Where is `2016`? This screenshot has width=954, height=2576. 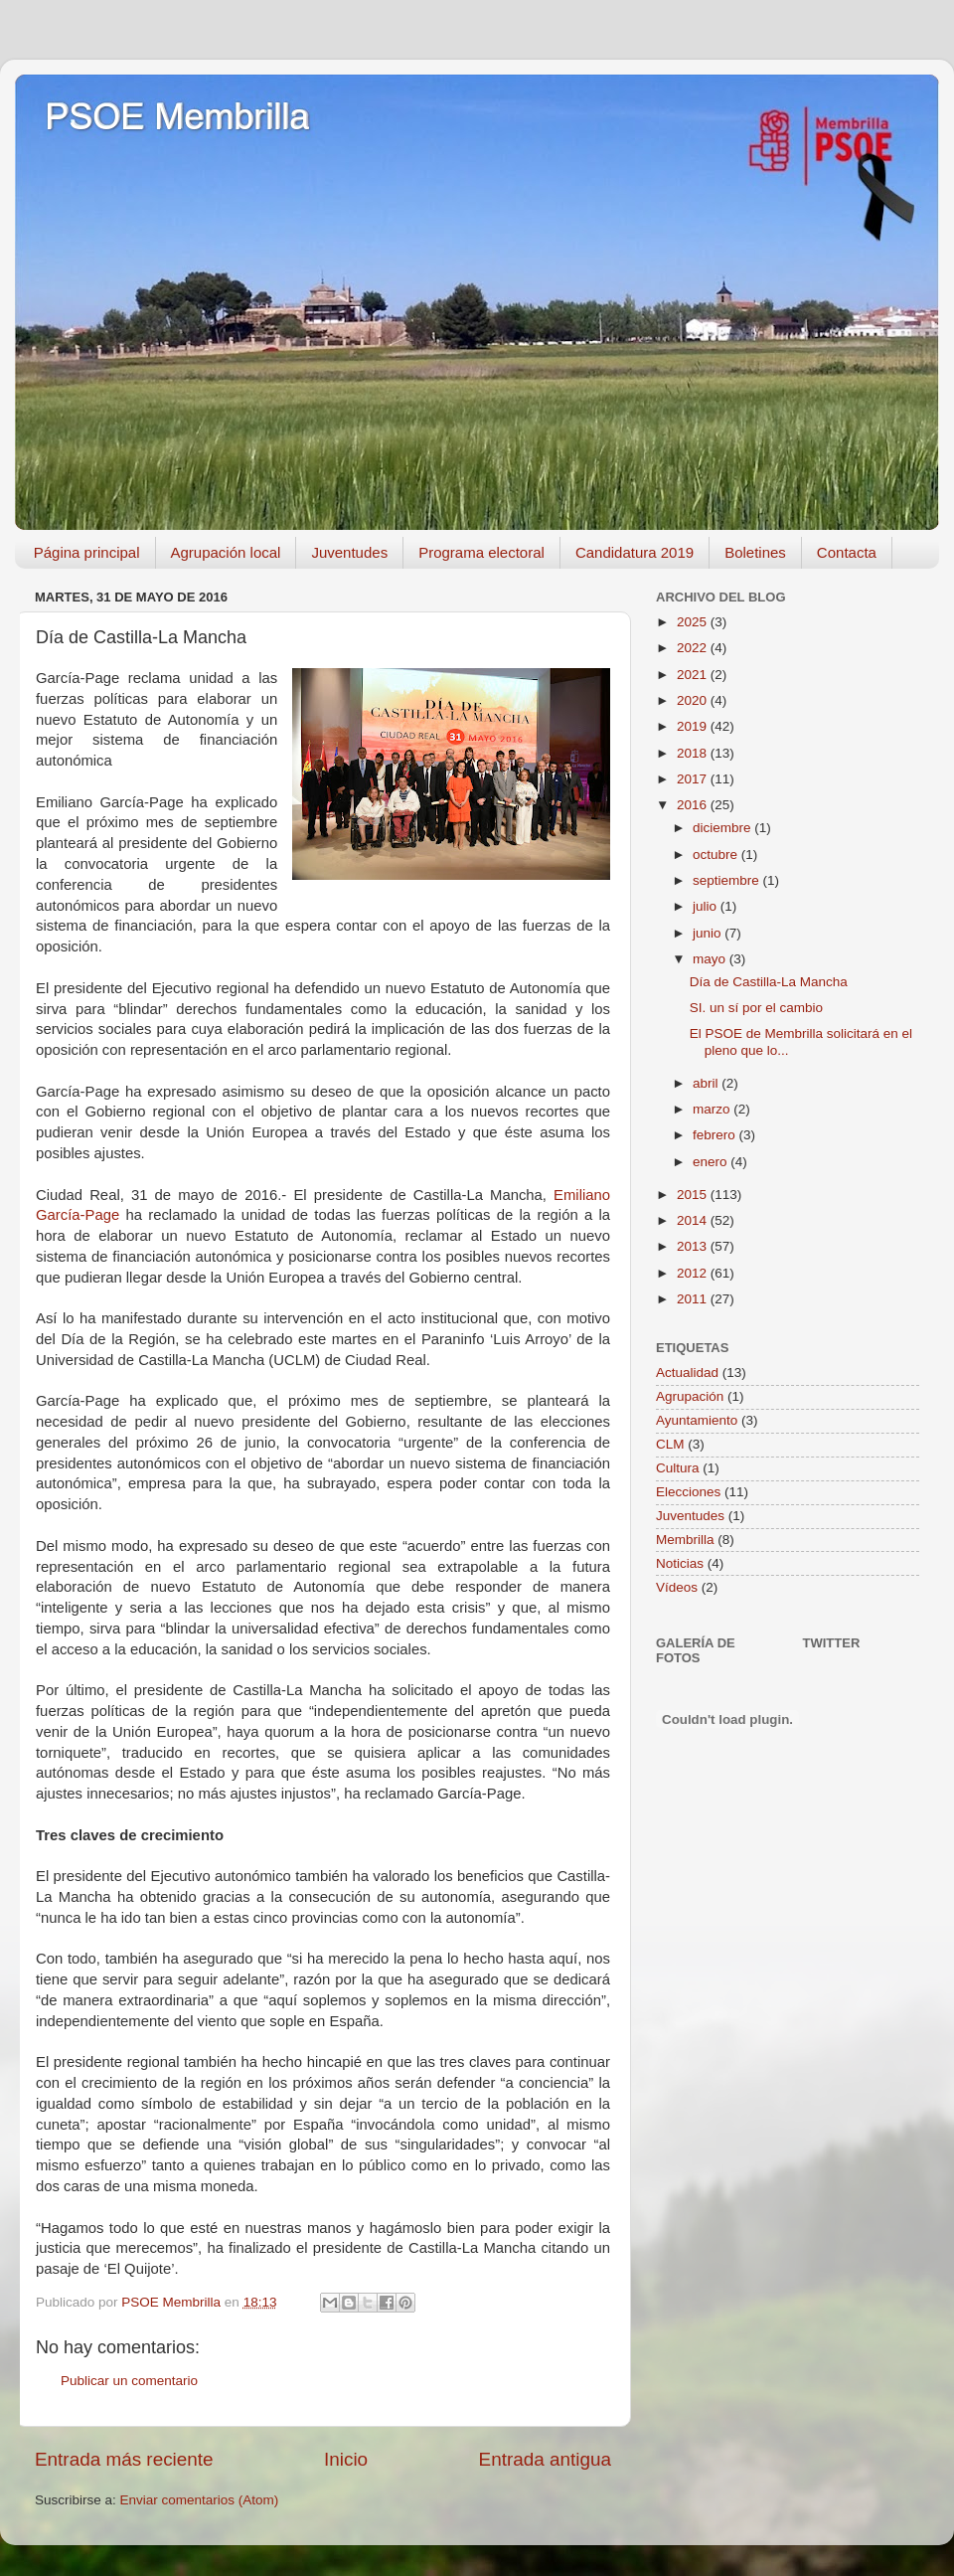
2016 is located at coordinates (694, 804).